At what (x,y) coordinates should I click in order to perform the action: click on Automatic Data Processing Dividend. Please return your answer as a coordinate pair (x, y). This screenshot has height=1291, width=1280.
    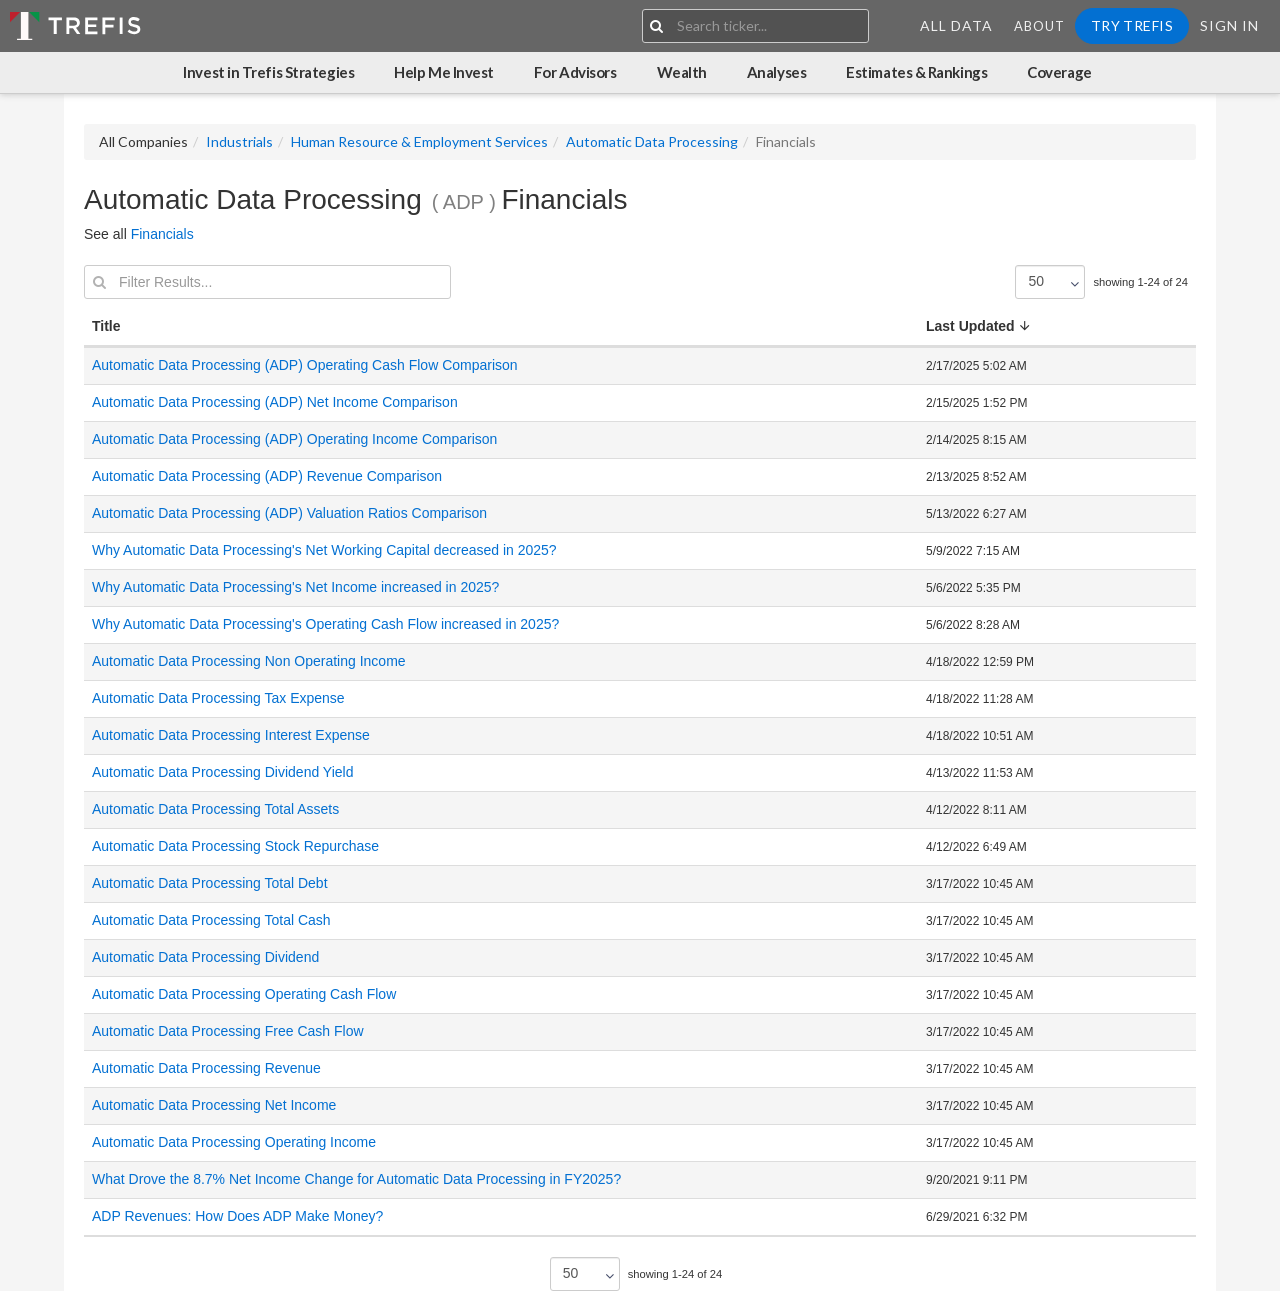
    Looking at the image, I should click on (205, 957).